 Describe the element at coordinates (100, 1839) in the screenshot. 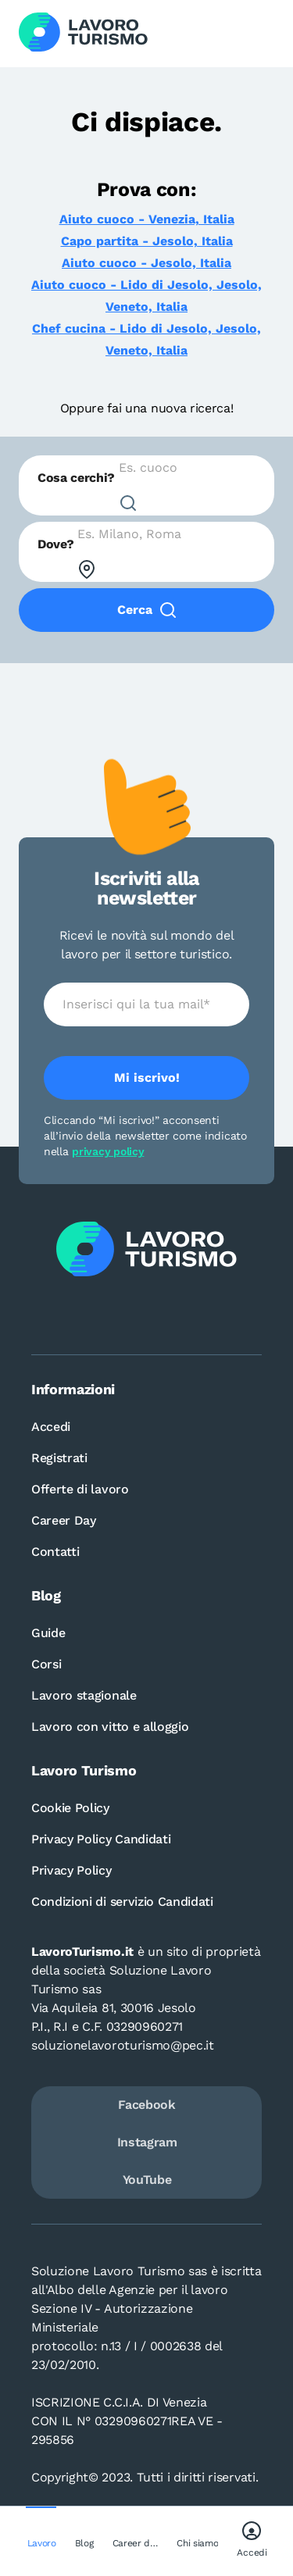

I see `Privacy Policy Candidati` at that location.